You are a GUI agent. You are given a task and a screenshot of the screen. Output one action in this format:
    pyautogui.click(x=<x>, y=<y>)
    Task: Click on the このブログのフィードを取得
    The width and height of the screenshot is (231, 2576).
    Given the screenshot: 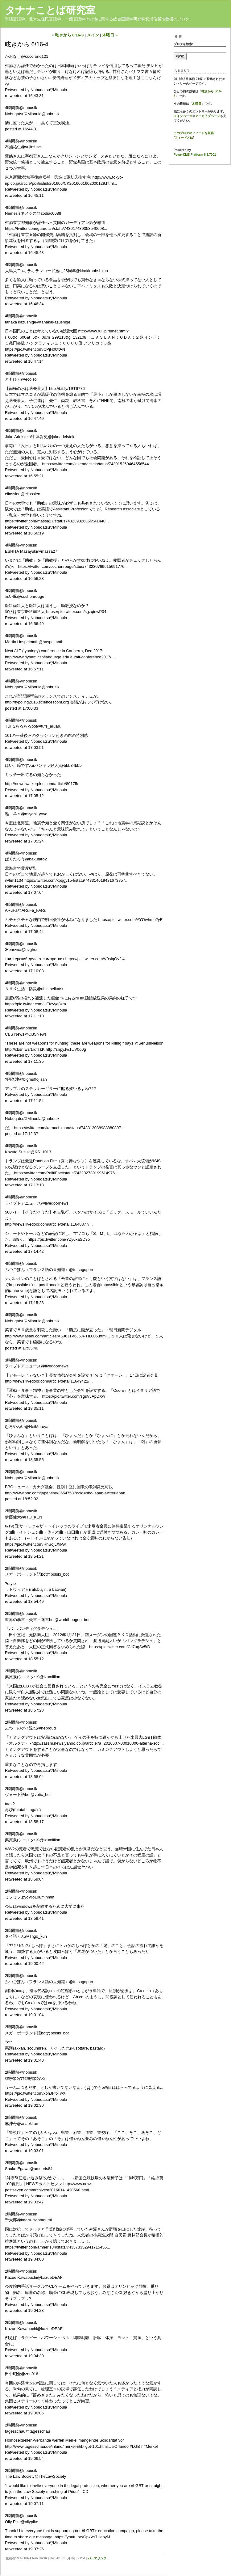 What is the action you would take?
    pyautogui.click(x=194, y=133)
    